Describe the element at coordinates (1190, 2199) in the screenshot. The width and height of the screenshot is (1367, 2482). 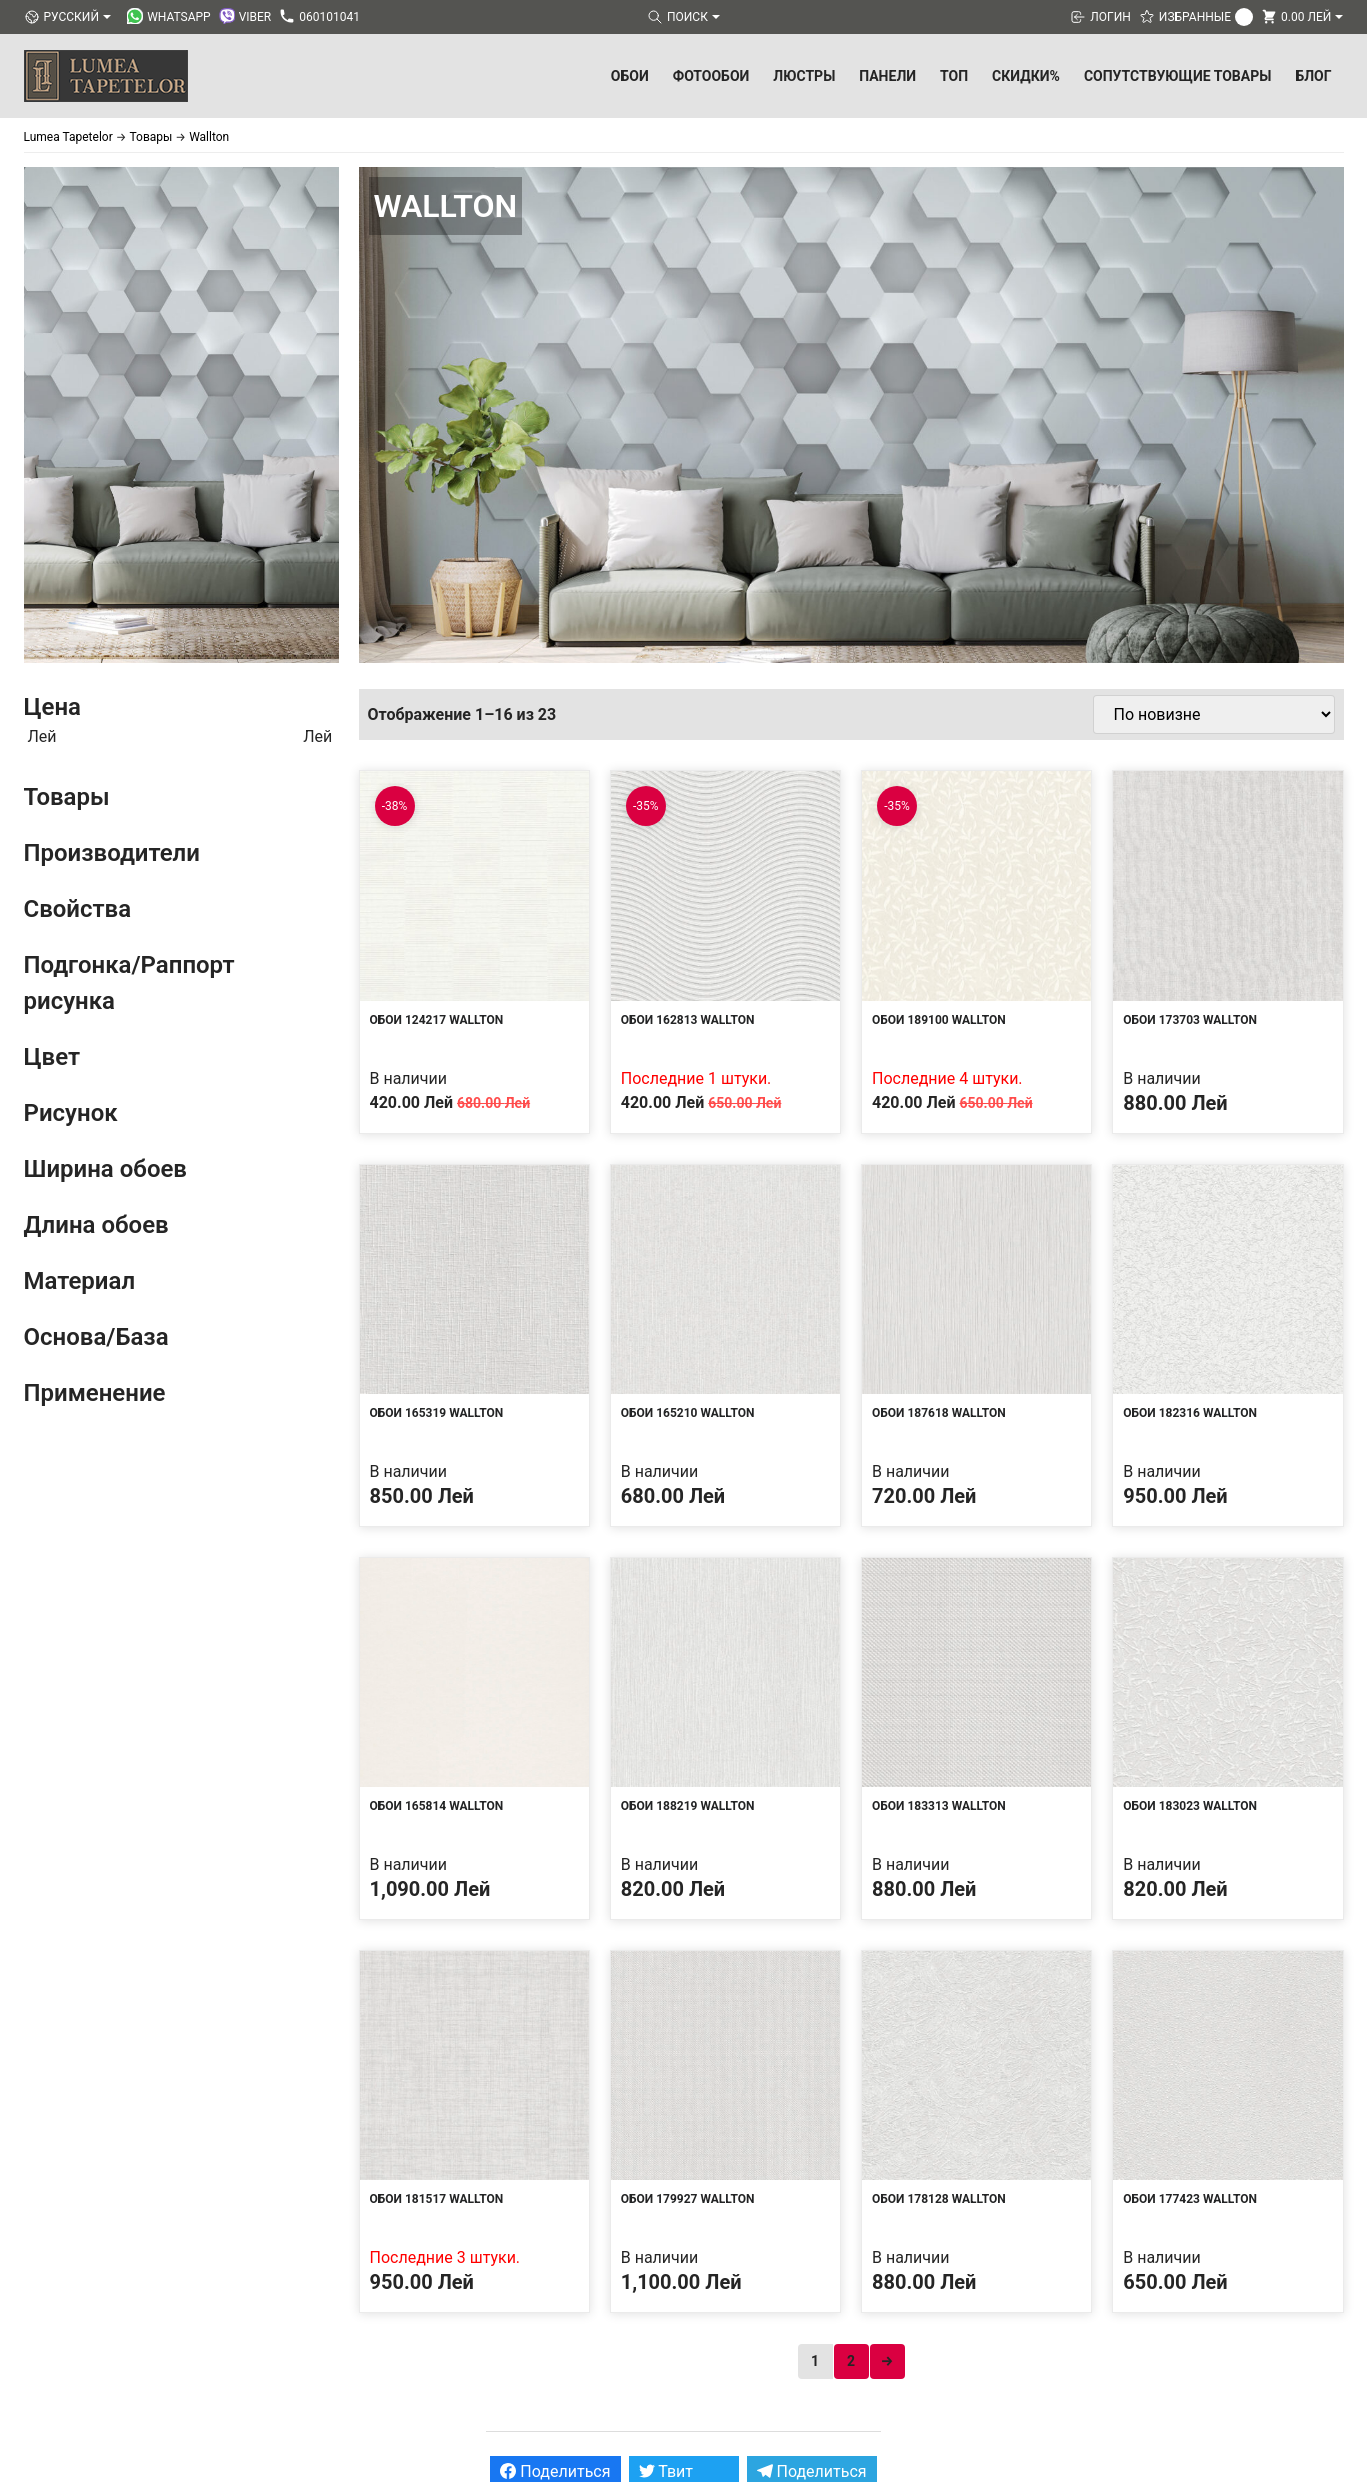
I see `Обои 177423 Wallton` at that location.